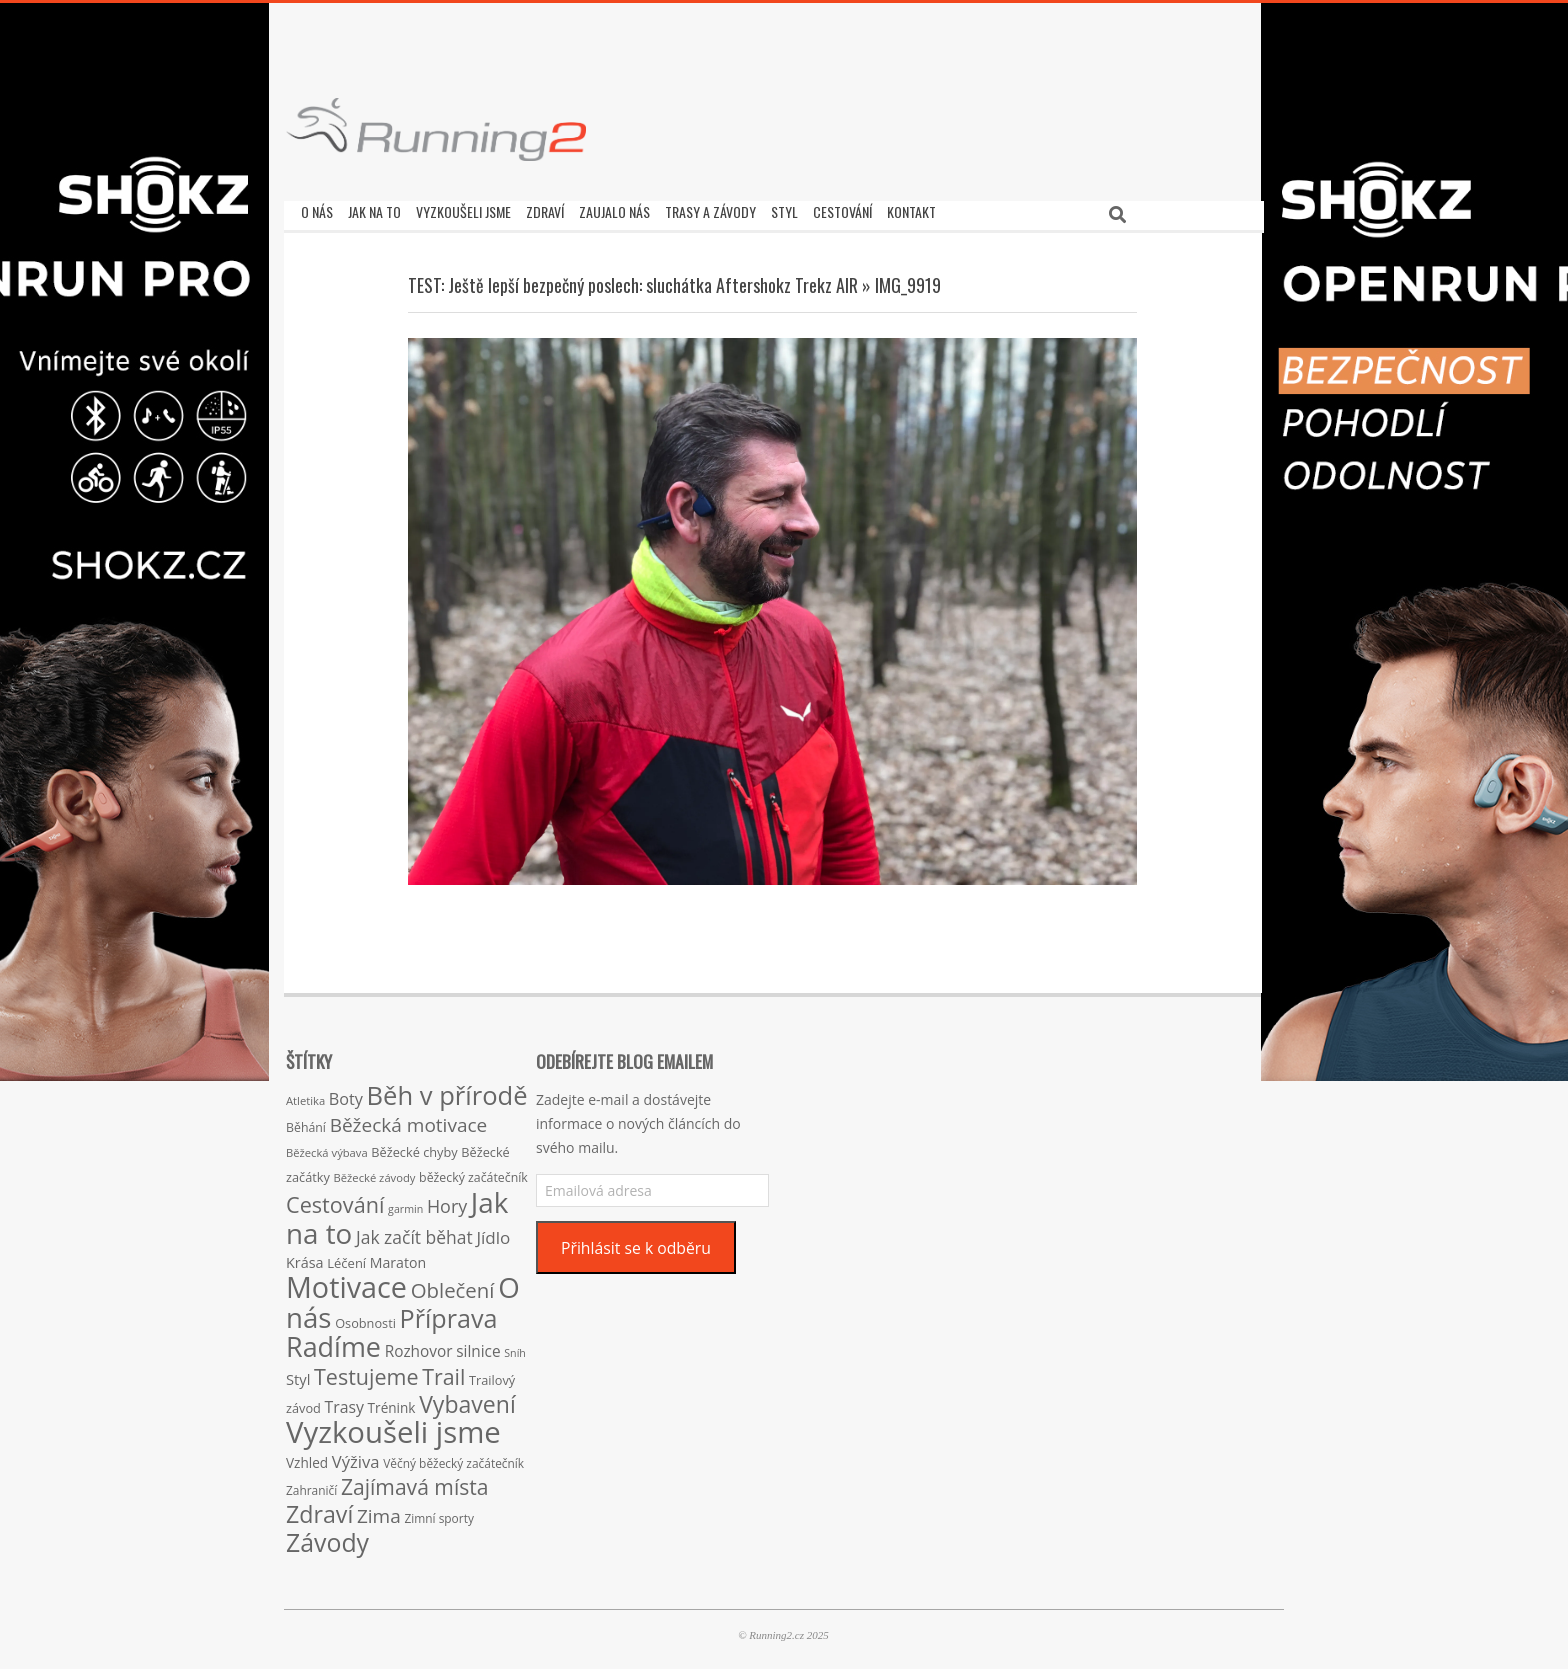 This screenshot has height=1669, width=1568. I want to click on Věčný běžecký začátečník [Věčný běžecký začátečník (15 položek)], so click(453, 1458).